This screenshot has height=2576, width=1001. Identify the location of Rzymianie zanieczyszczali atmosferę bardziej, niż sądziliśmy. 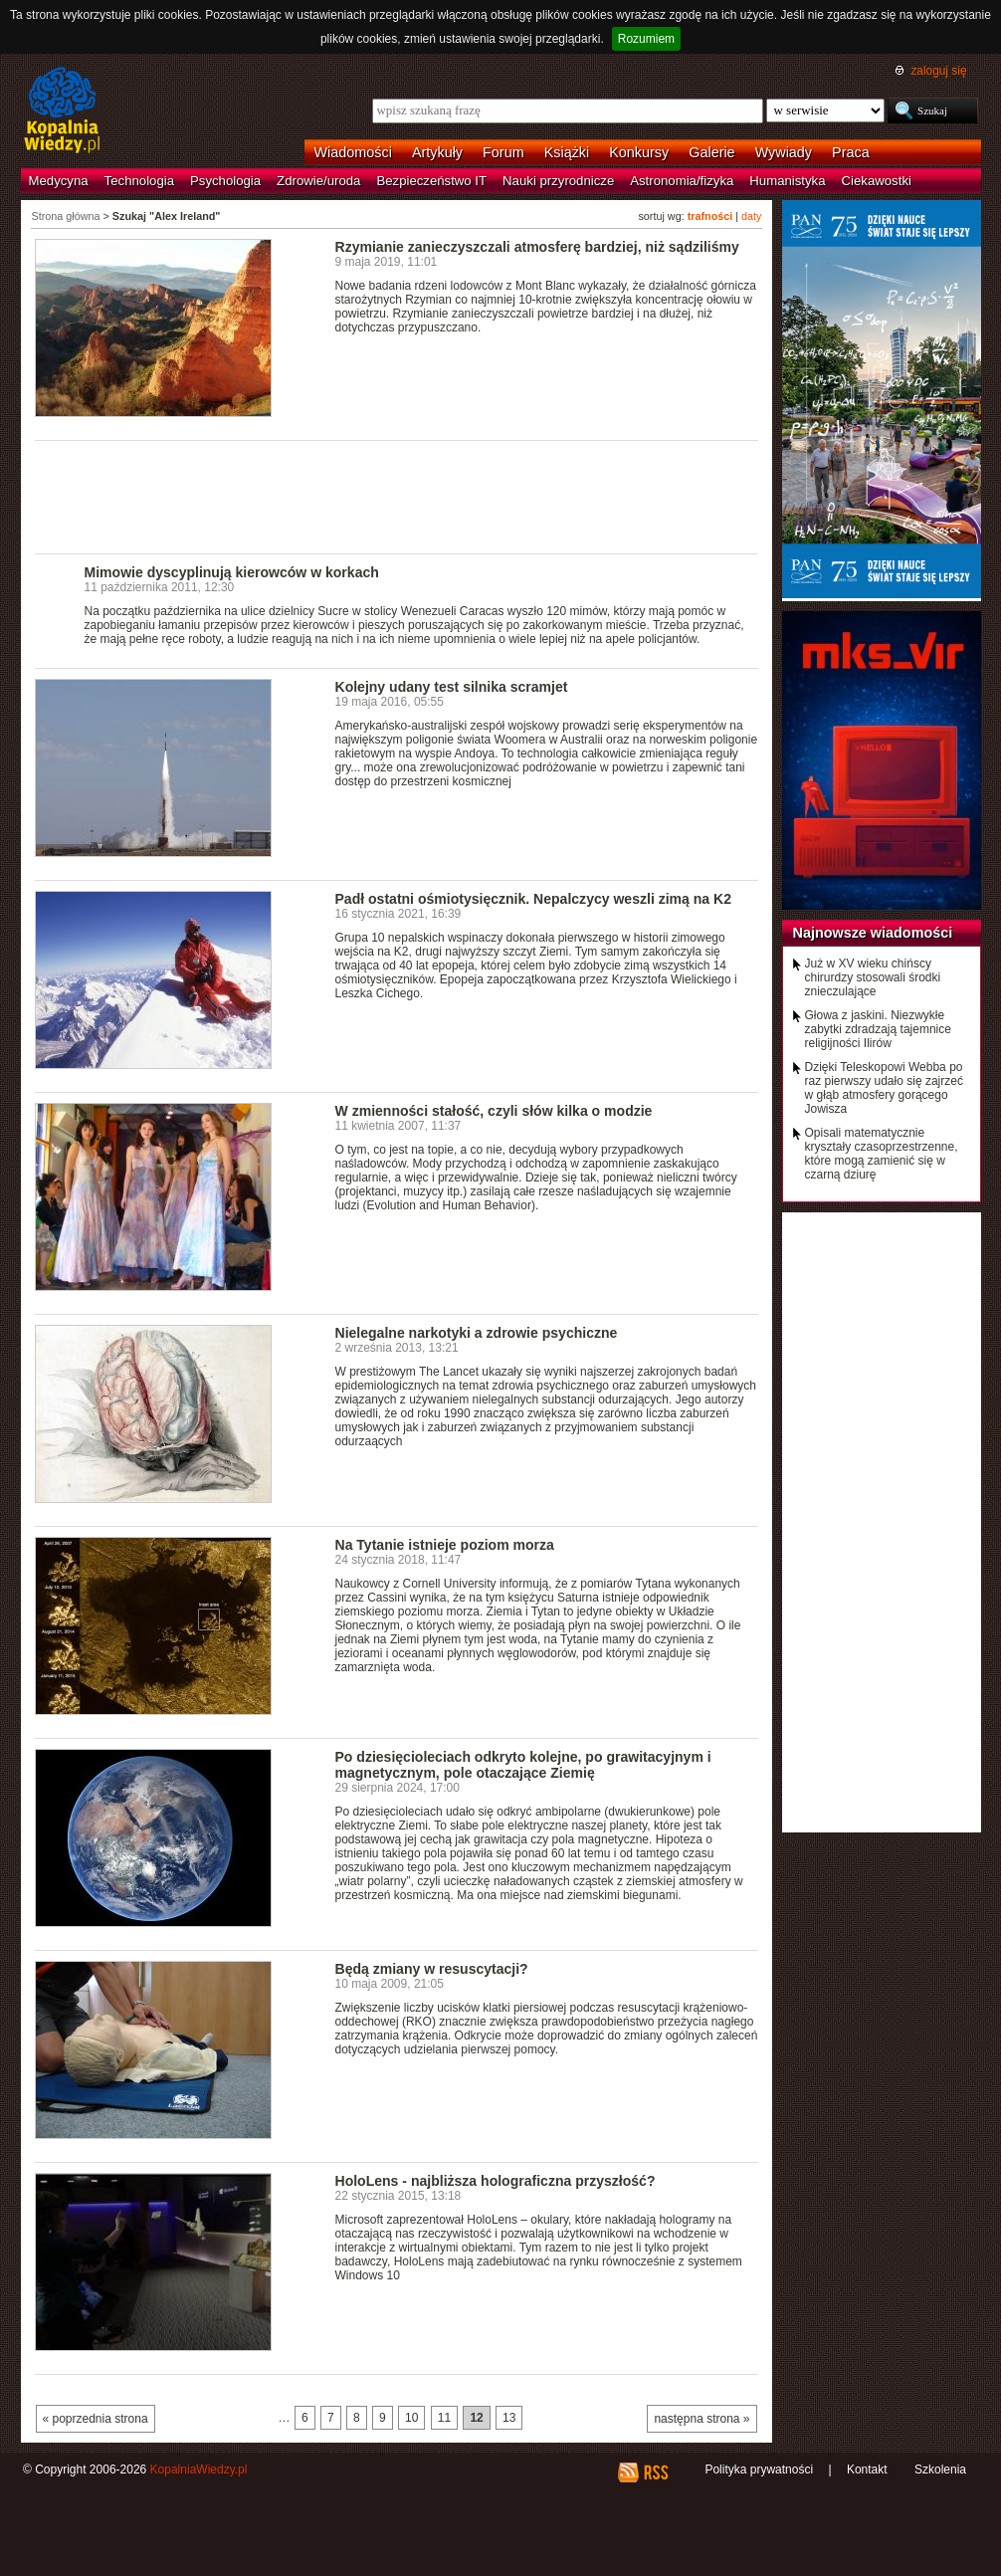
(537, 247).